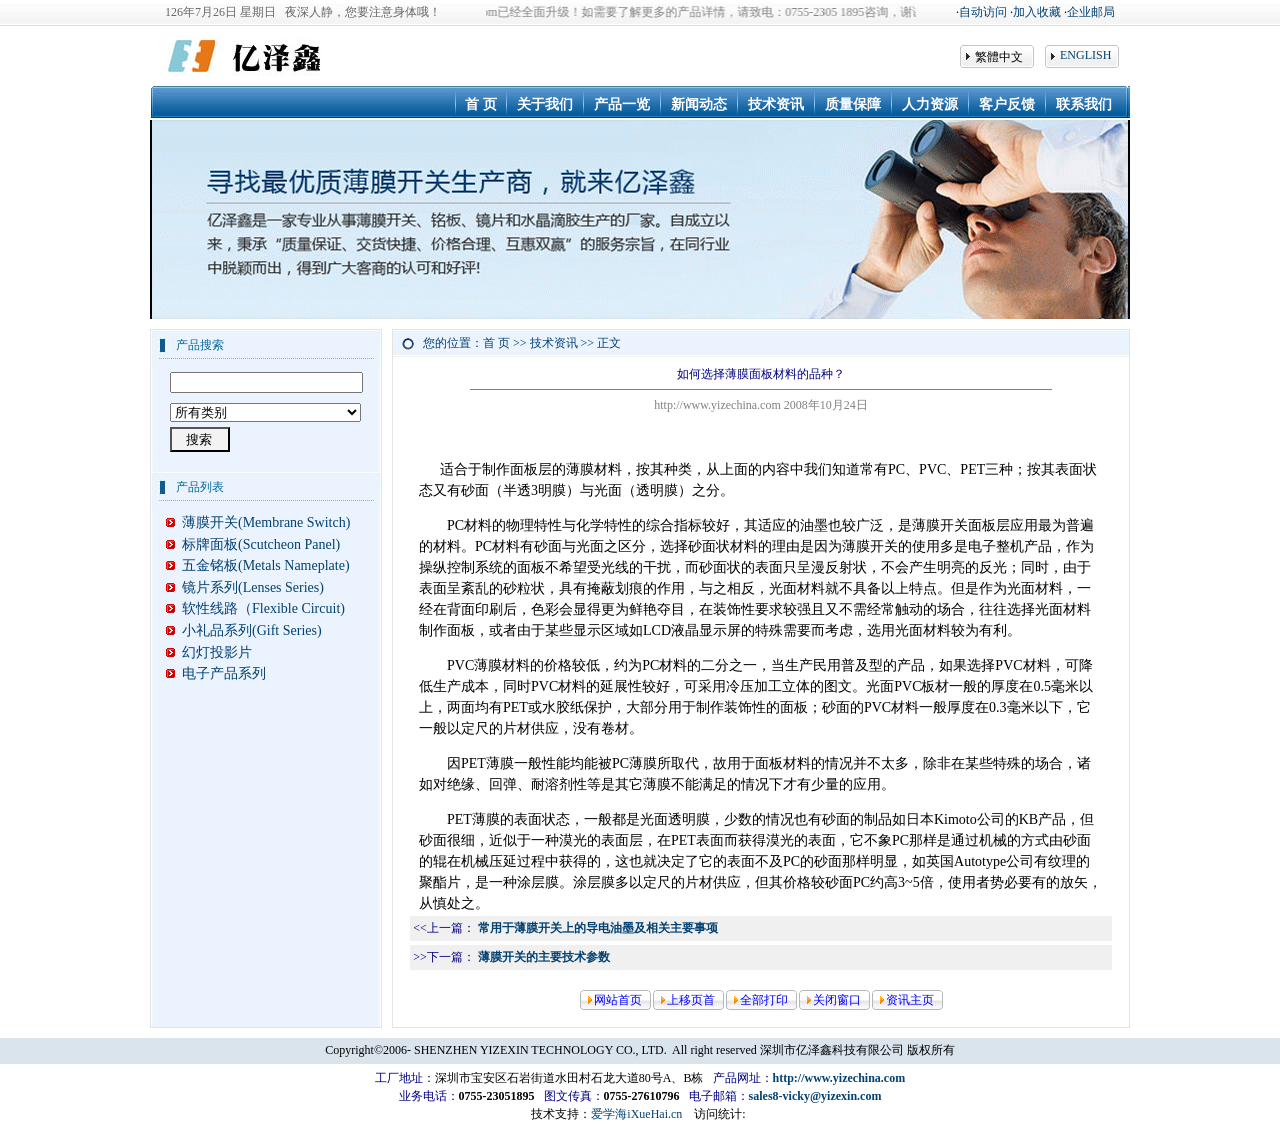 This screenshot has height=1124, width=1280. Describe the element at coordinates (253, 544) in the screenshot. I see `标牌面板(Scutcheon Panel)` at that location.